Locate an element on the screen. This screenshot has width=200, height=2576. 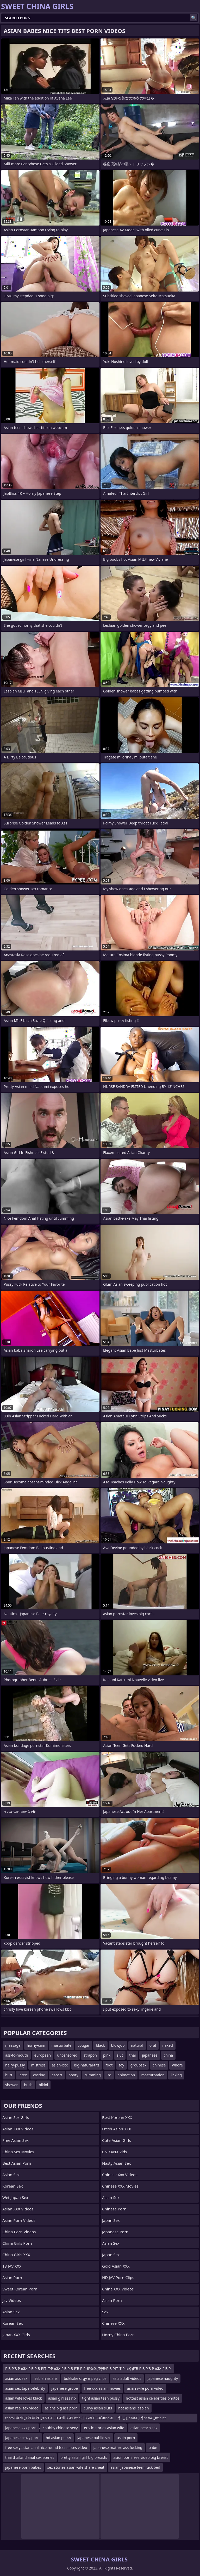
asion porn free video big breast is located at coordinates (140, 2457).